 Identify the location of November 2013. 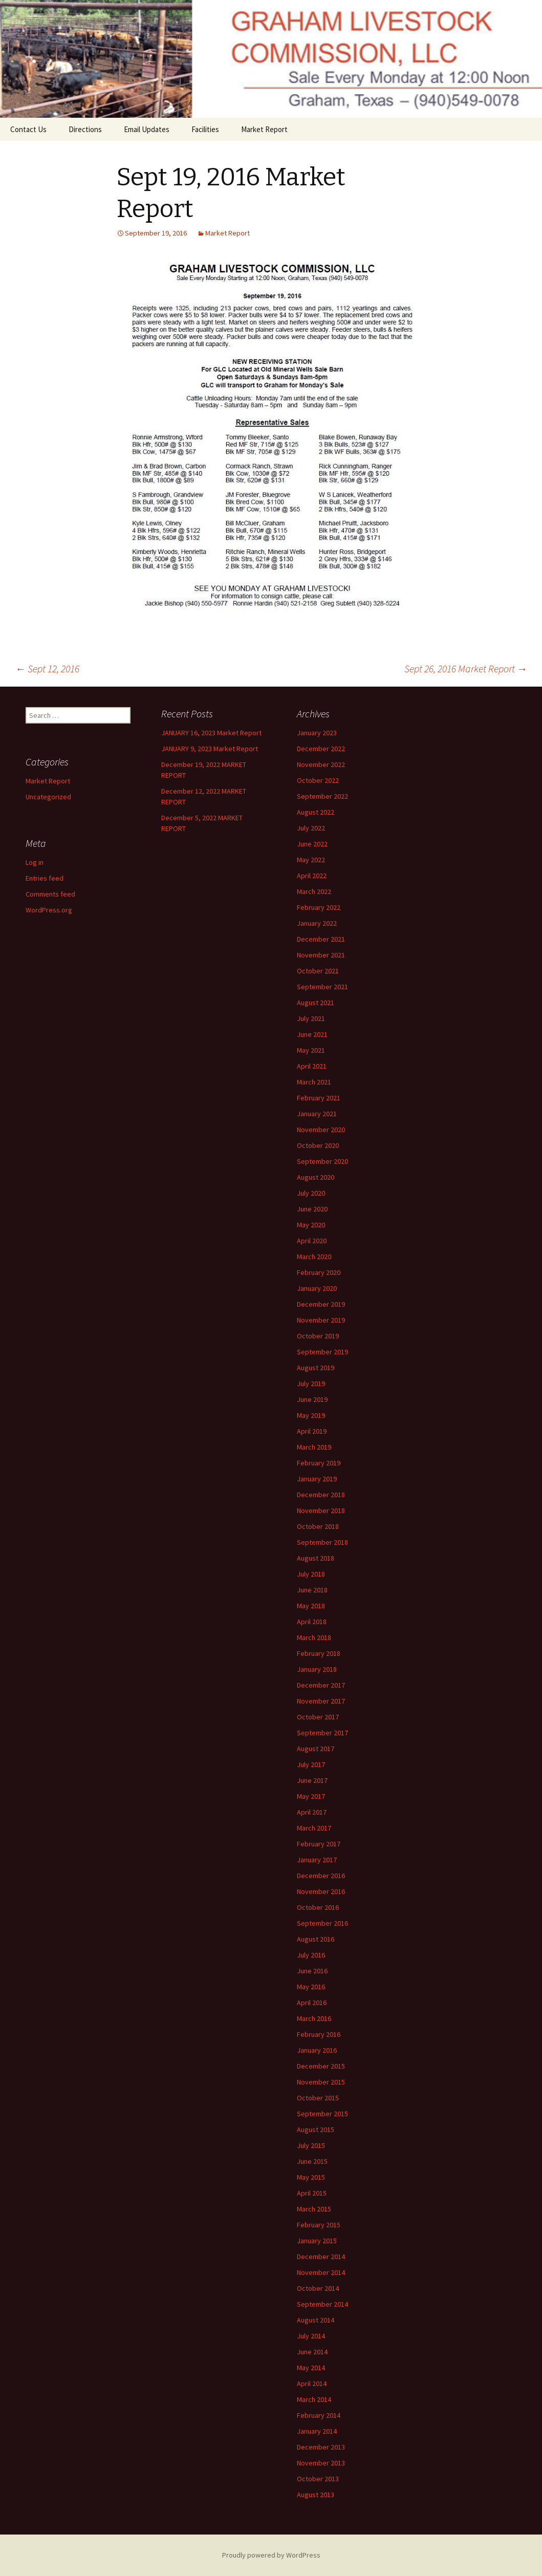
(321, 2462).